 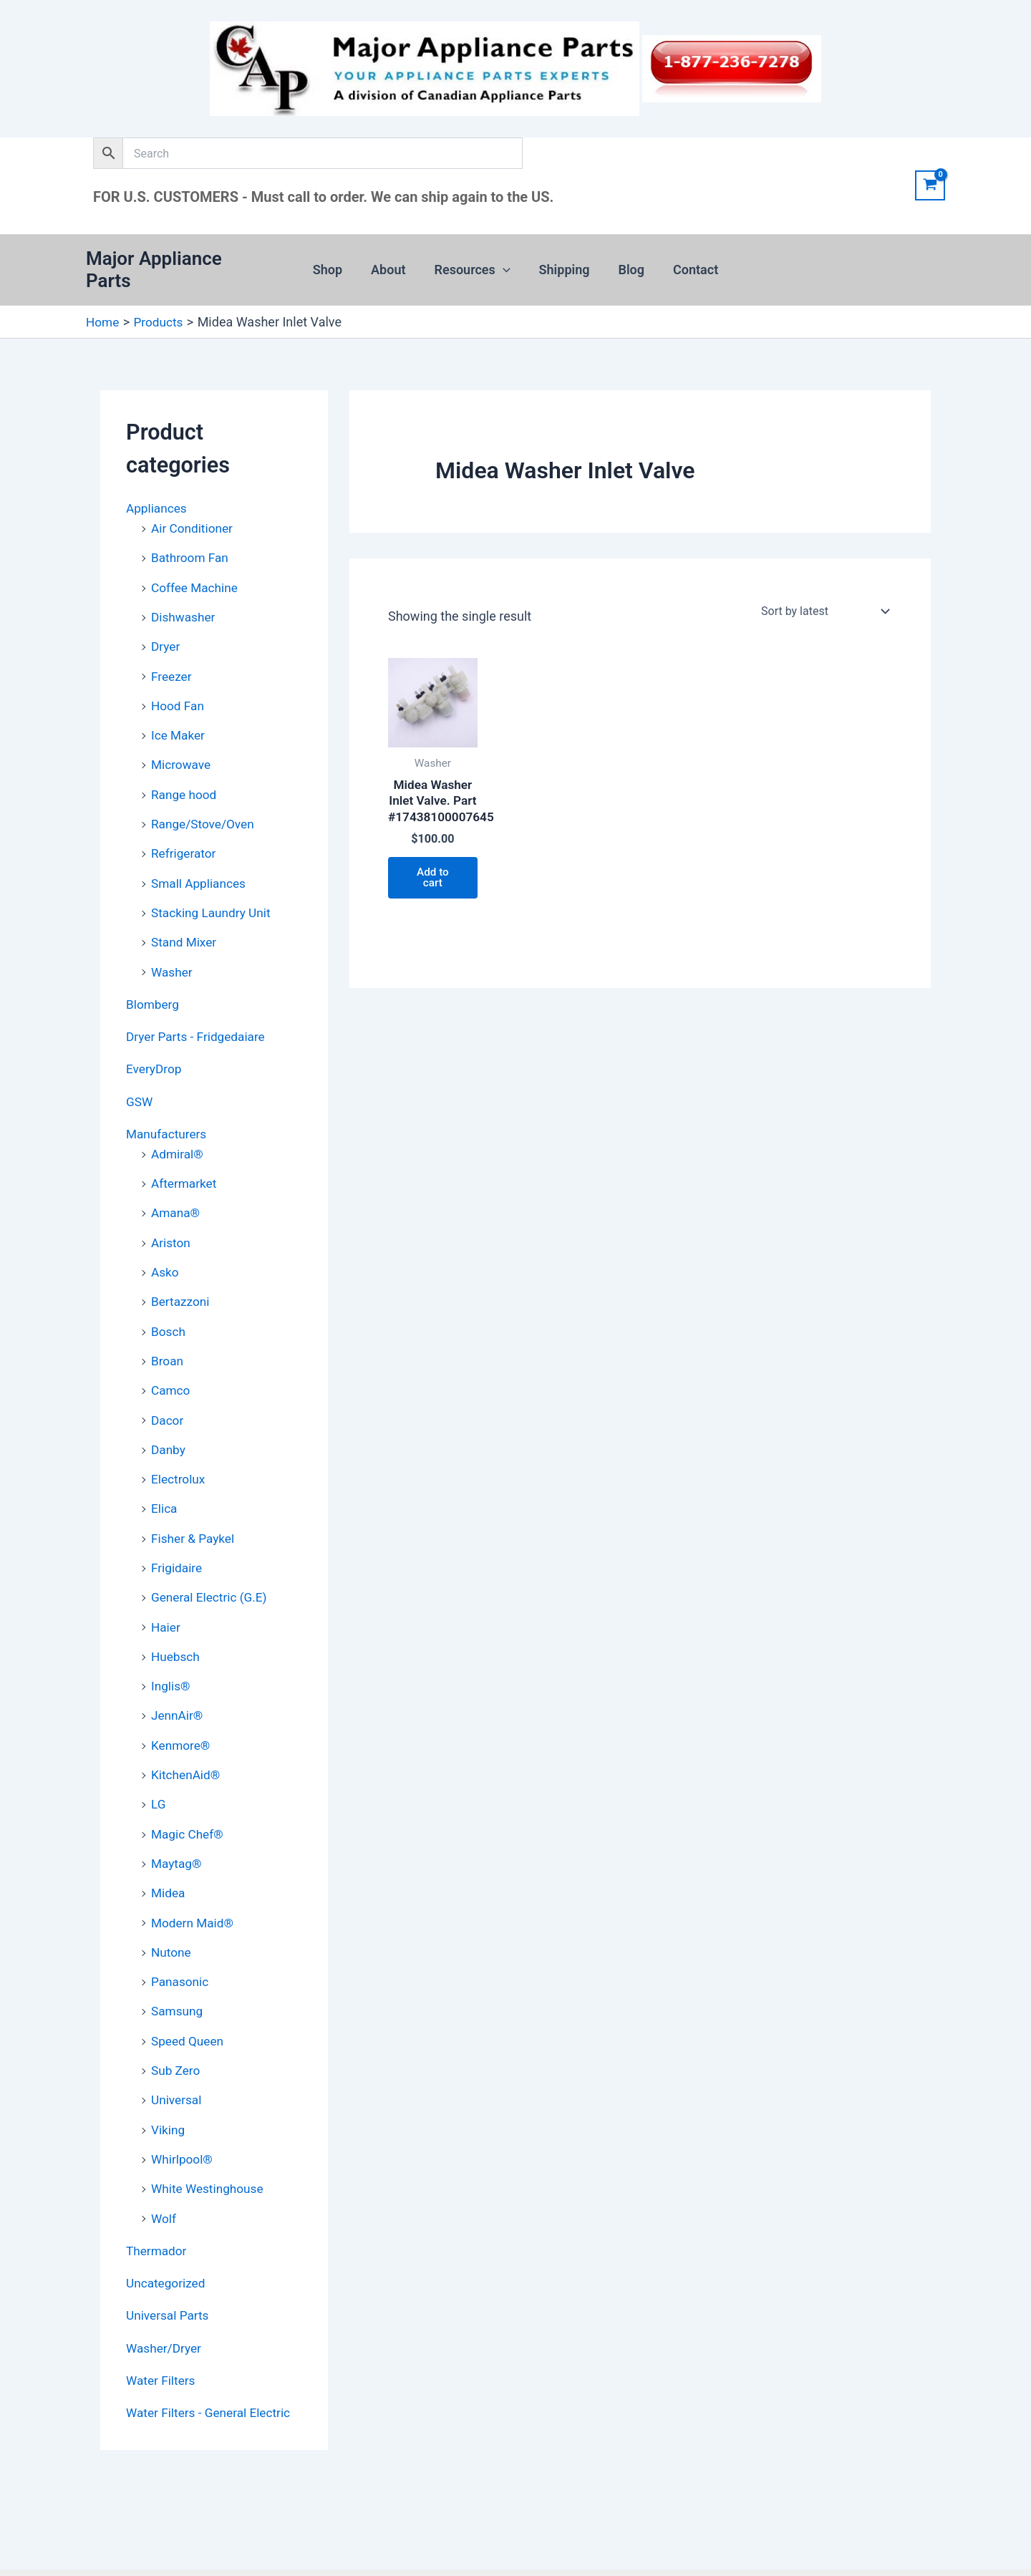 What do you see at coordinates (172, 659) in the screenshot?
I see `Freezer` at bounding box center [172, 659].